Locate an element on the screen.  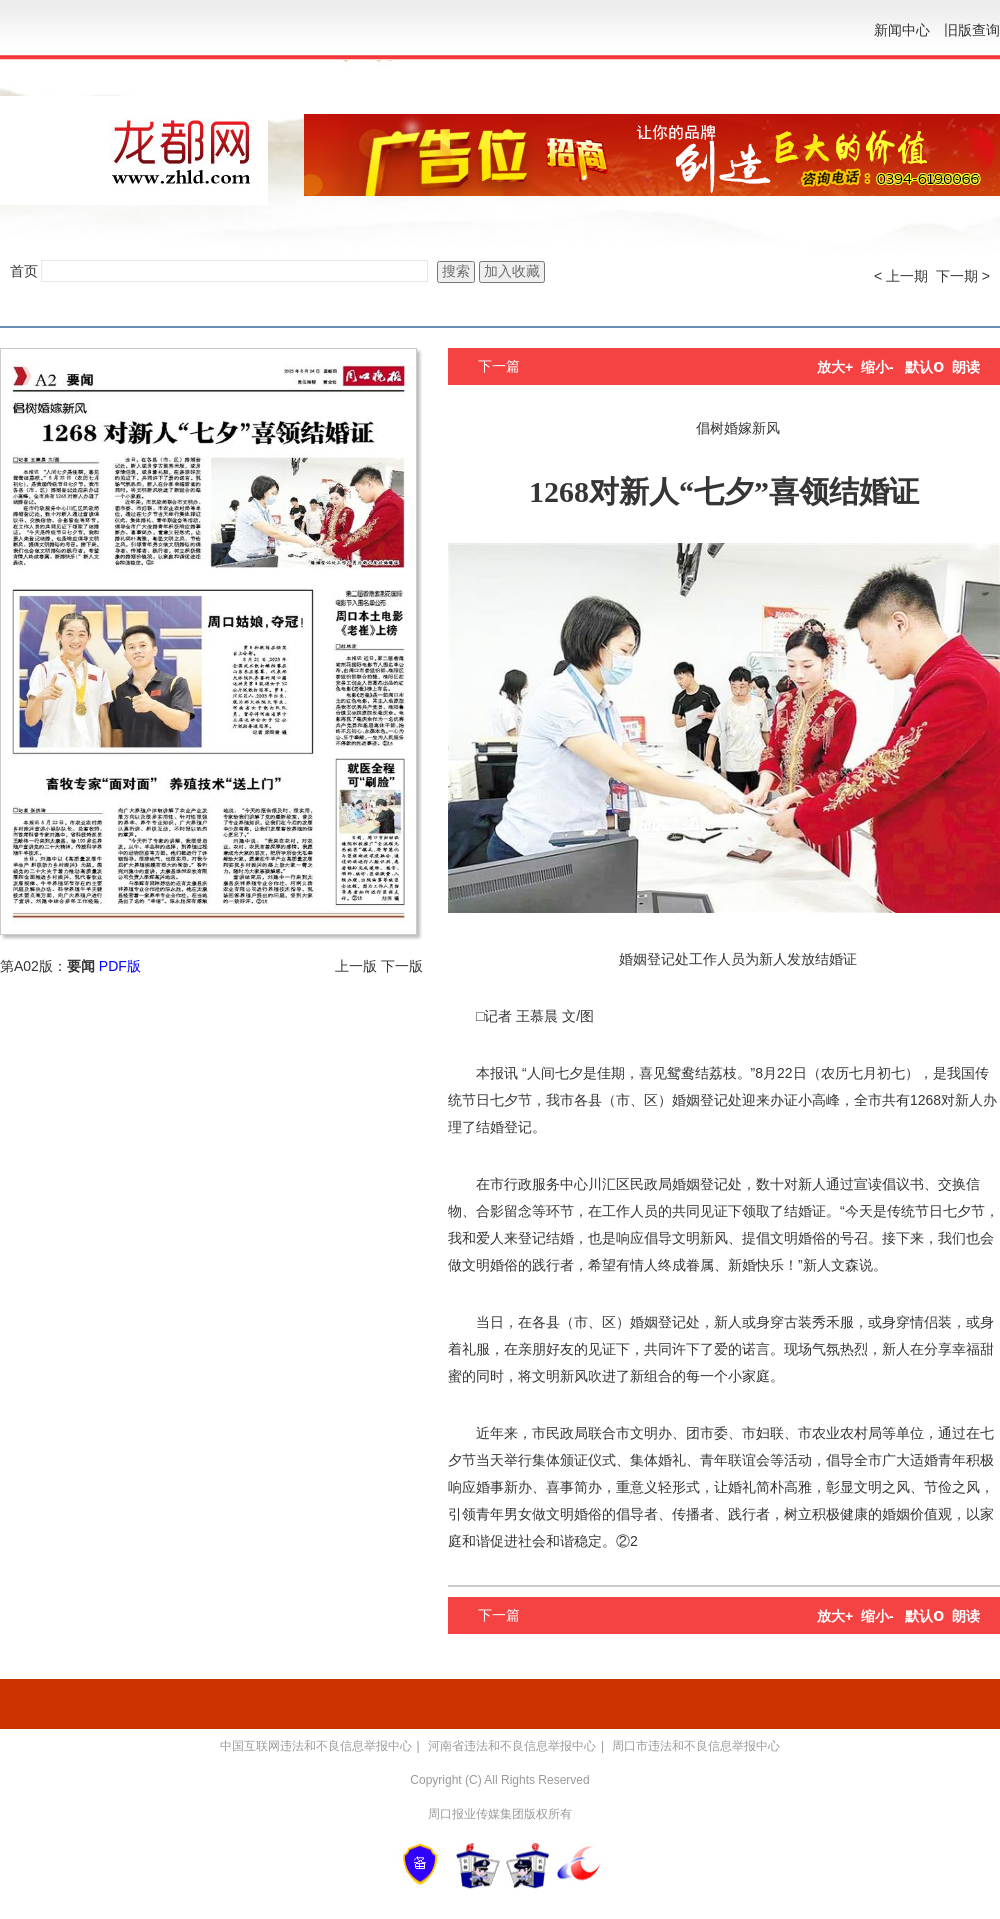
首页 is located at coordinates (24, 271).